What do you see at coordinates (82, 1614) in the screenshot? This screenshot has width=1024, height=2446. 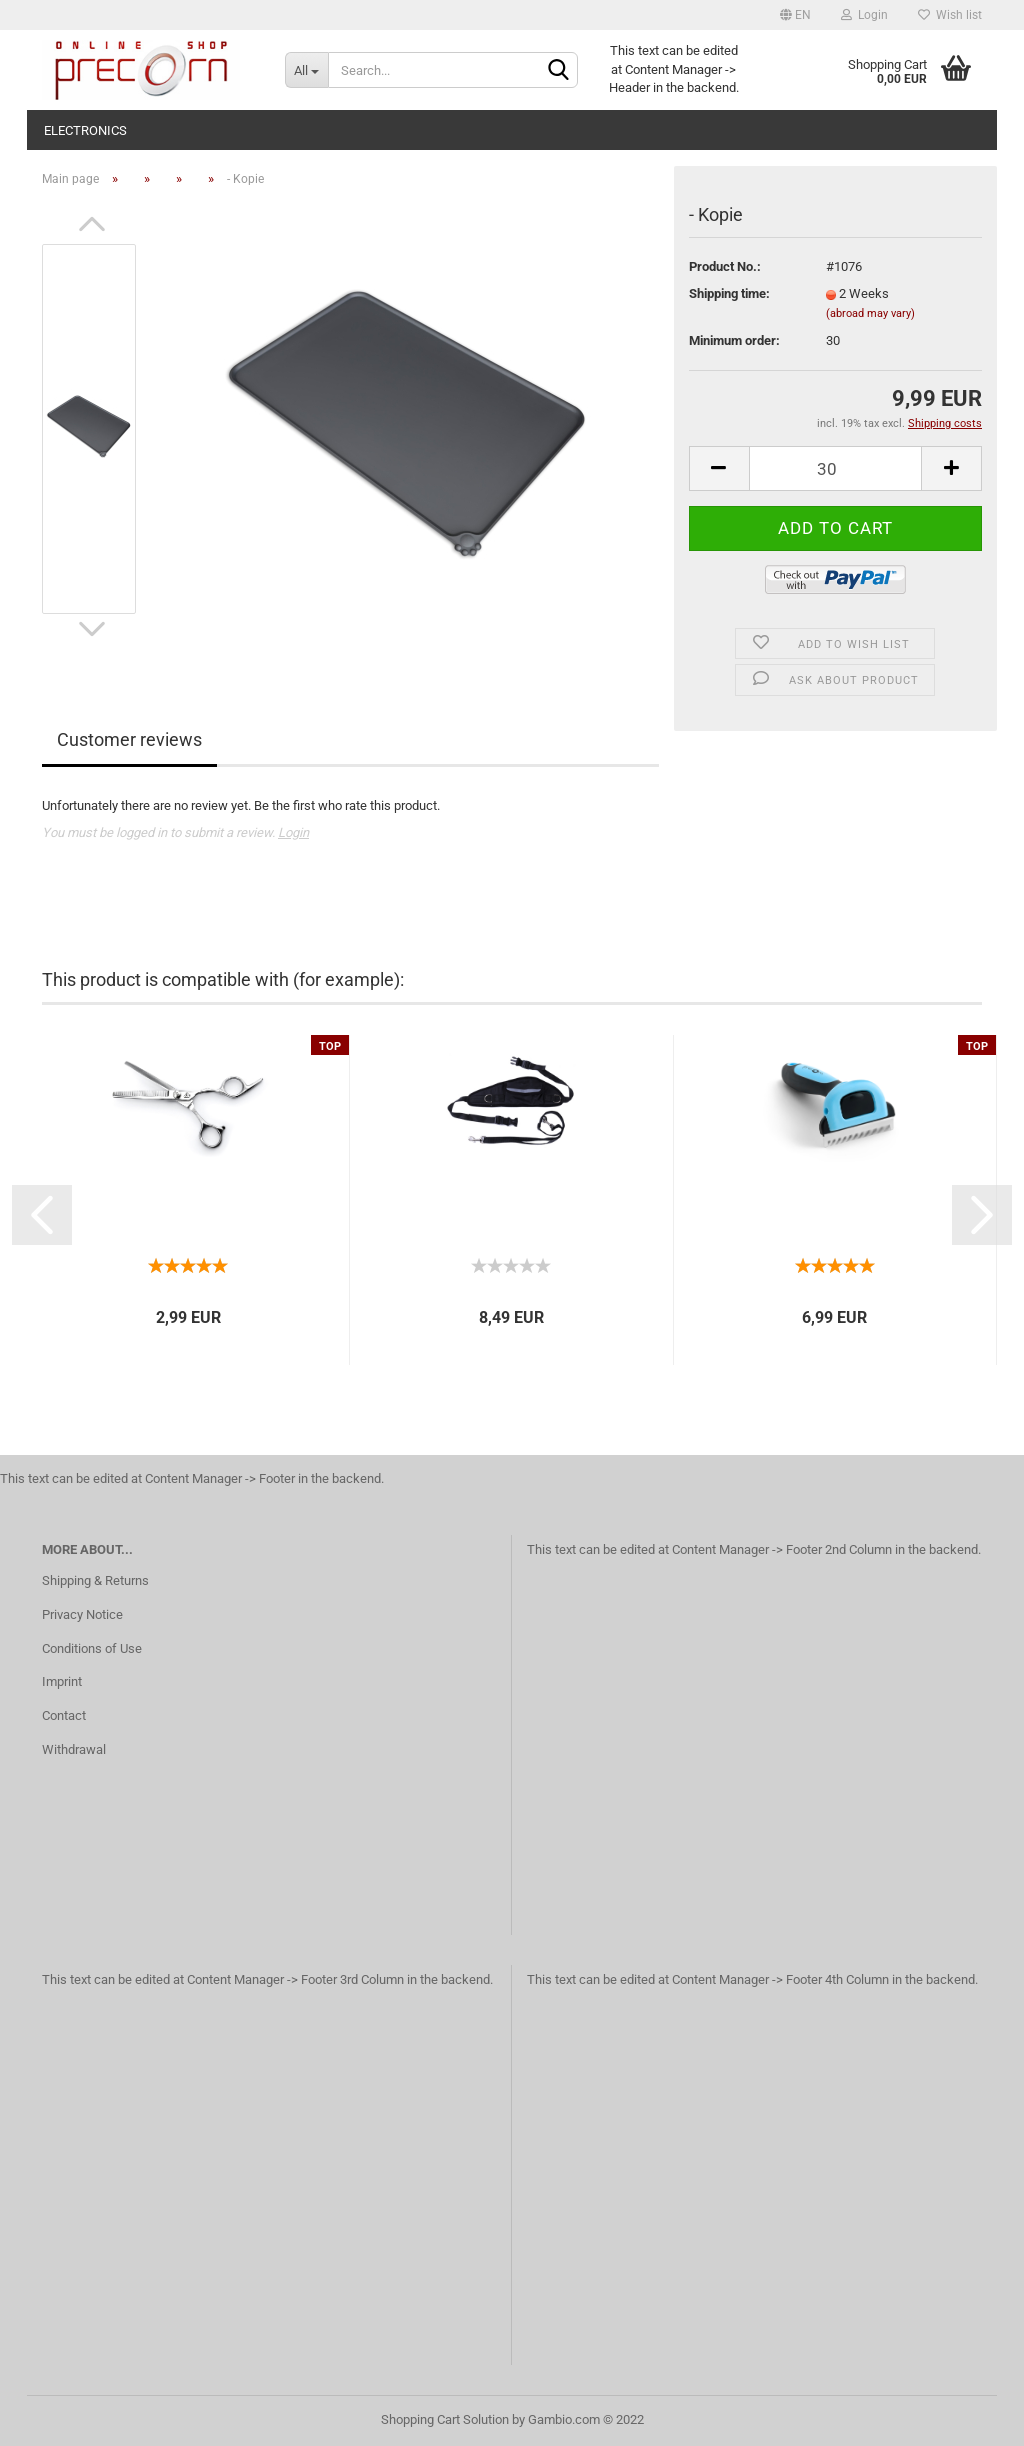 I see `Privacy Notice` at bounding box center [82, 1614].